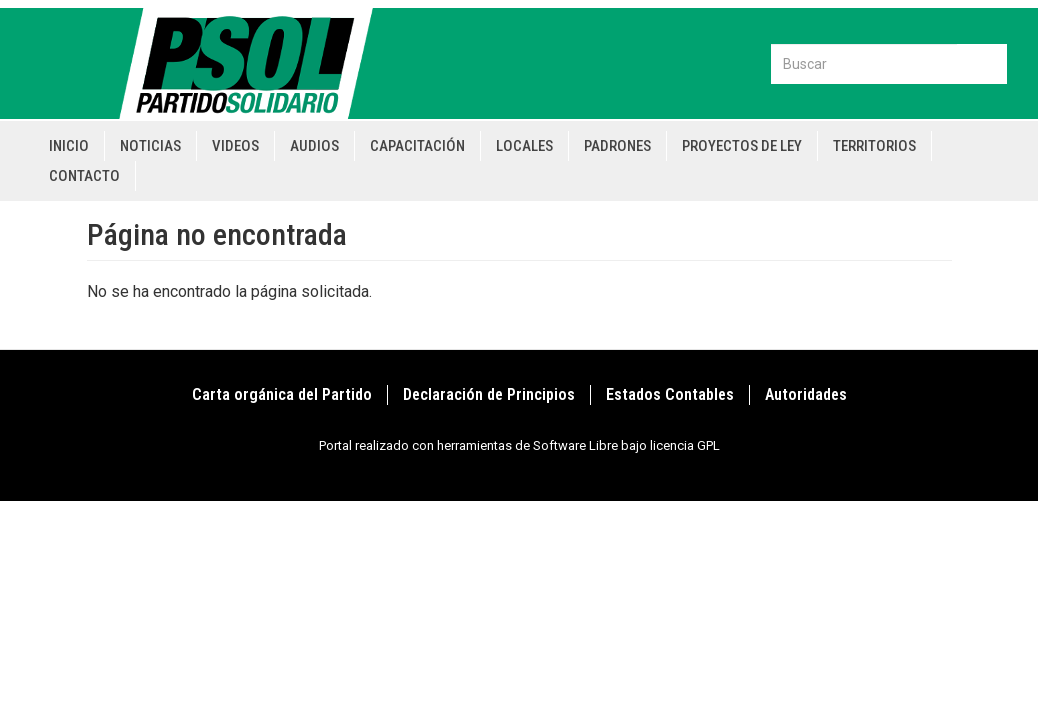 The image size is (1038, 720). Describe the element at coordinates (874, 146) in the screenshot. I see `Territorios` at that location.